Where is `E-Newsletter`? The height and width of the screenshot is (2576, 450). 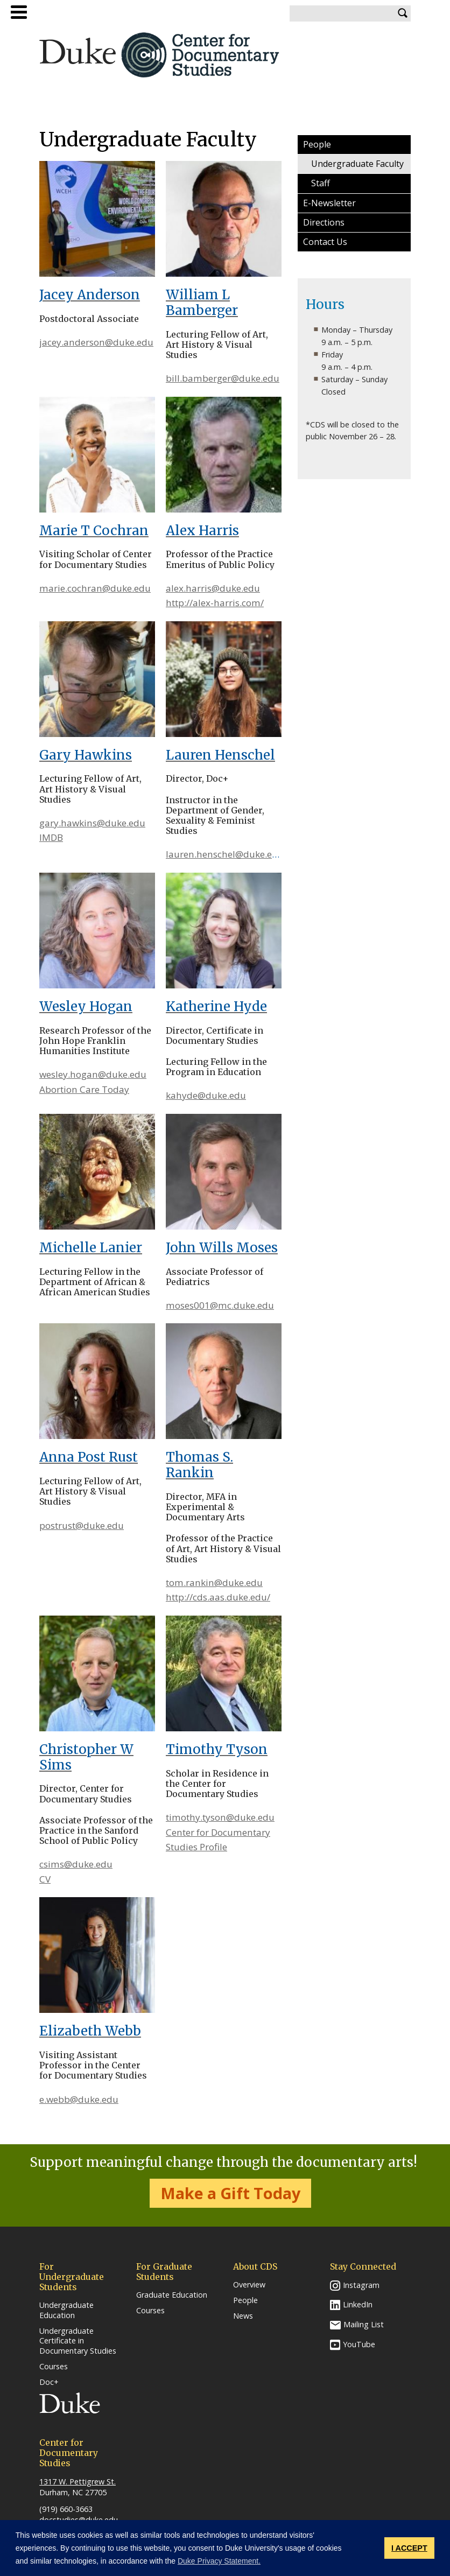 E-Newsletter is located at coordinates (329, 203).